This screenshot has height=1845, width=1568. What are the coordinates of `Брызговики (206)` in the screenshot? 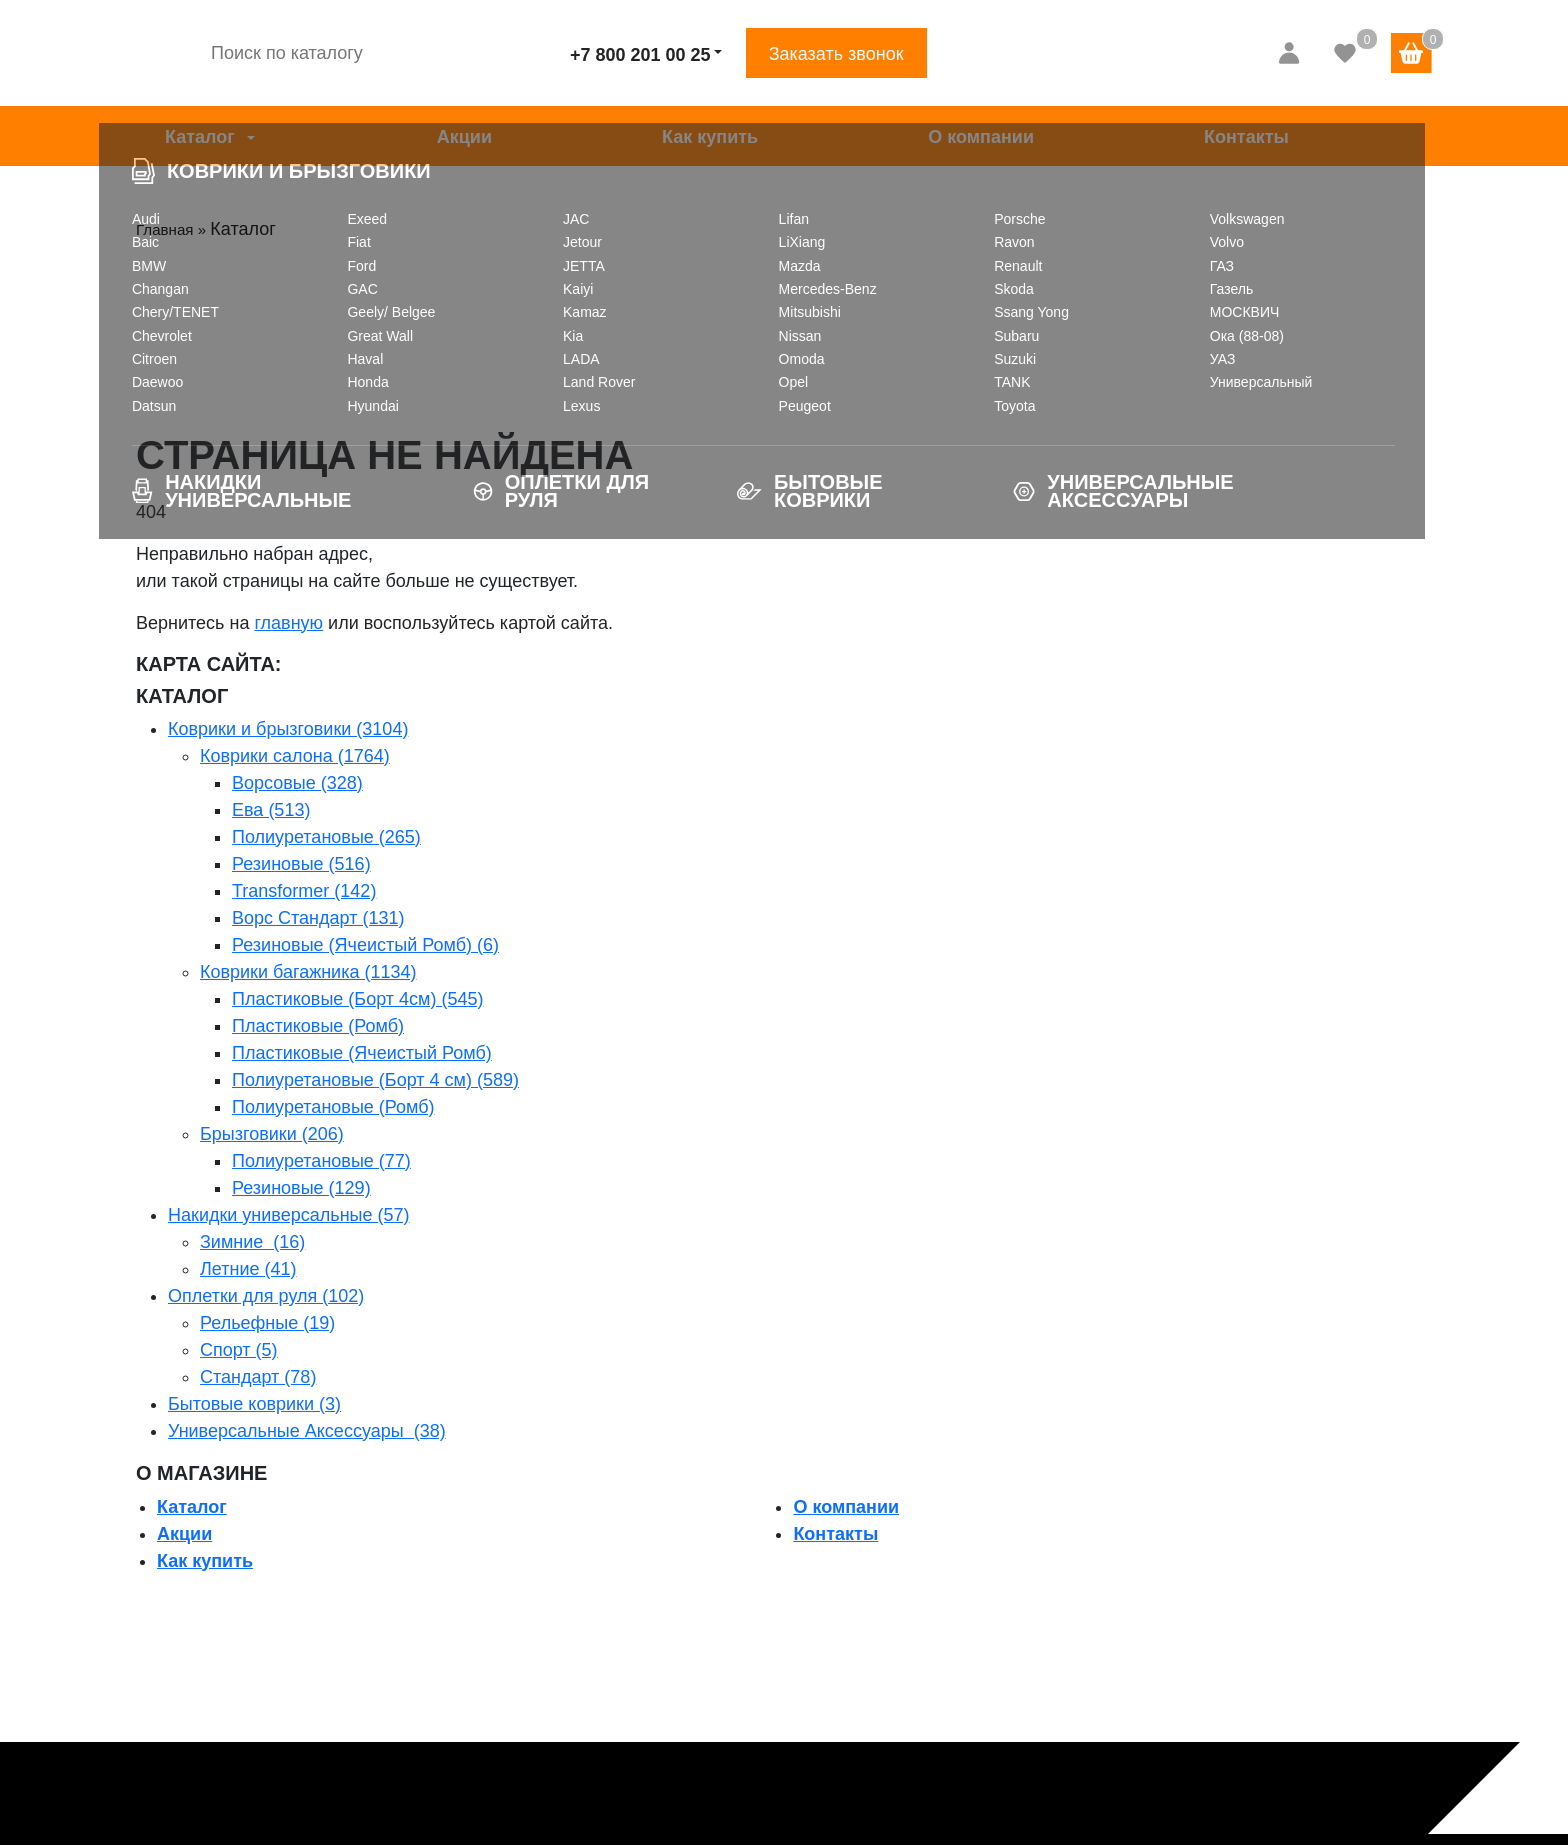 It's located at (272, 1134).